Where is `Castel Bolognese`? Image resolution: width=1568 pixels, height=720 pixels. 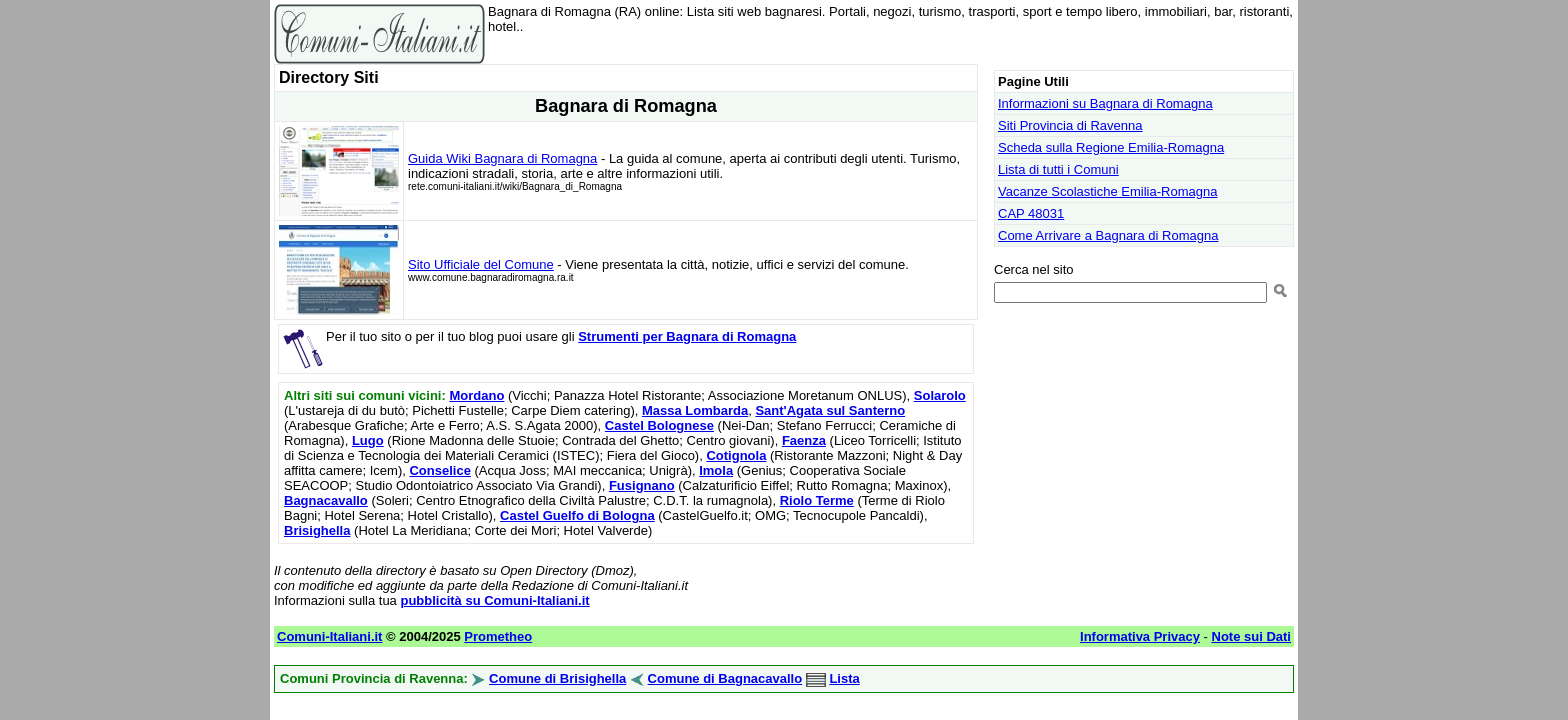 Castel Bolognese is located at coordinates (659, 425).